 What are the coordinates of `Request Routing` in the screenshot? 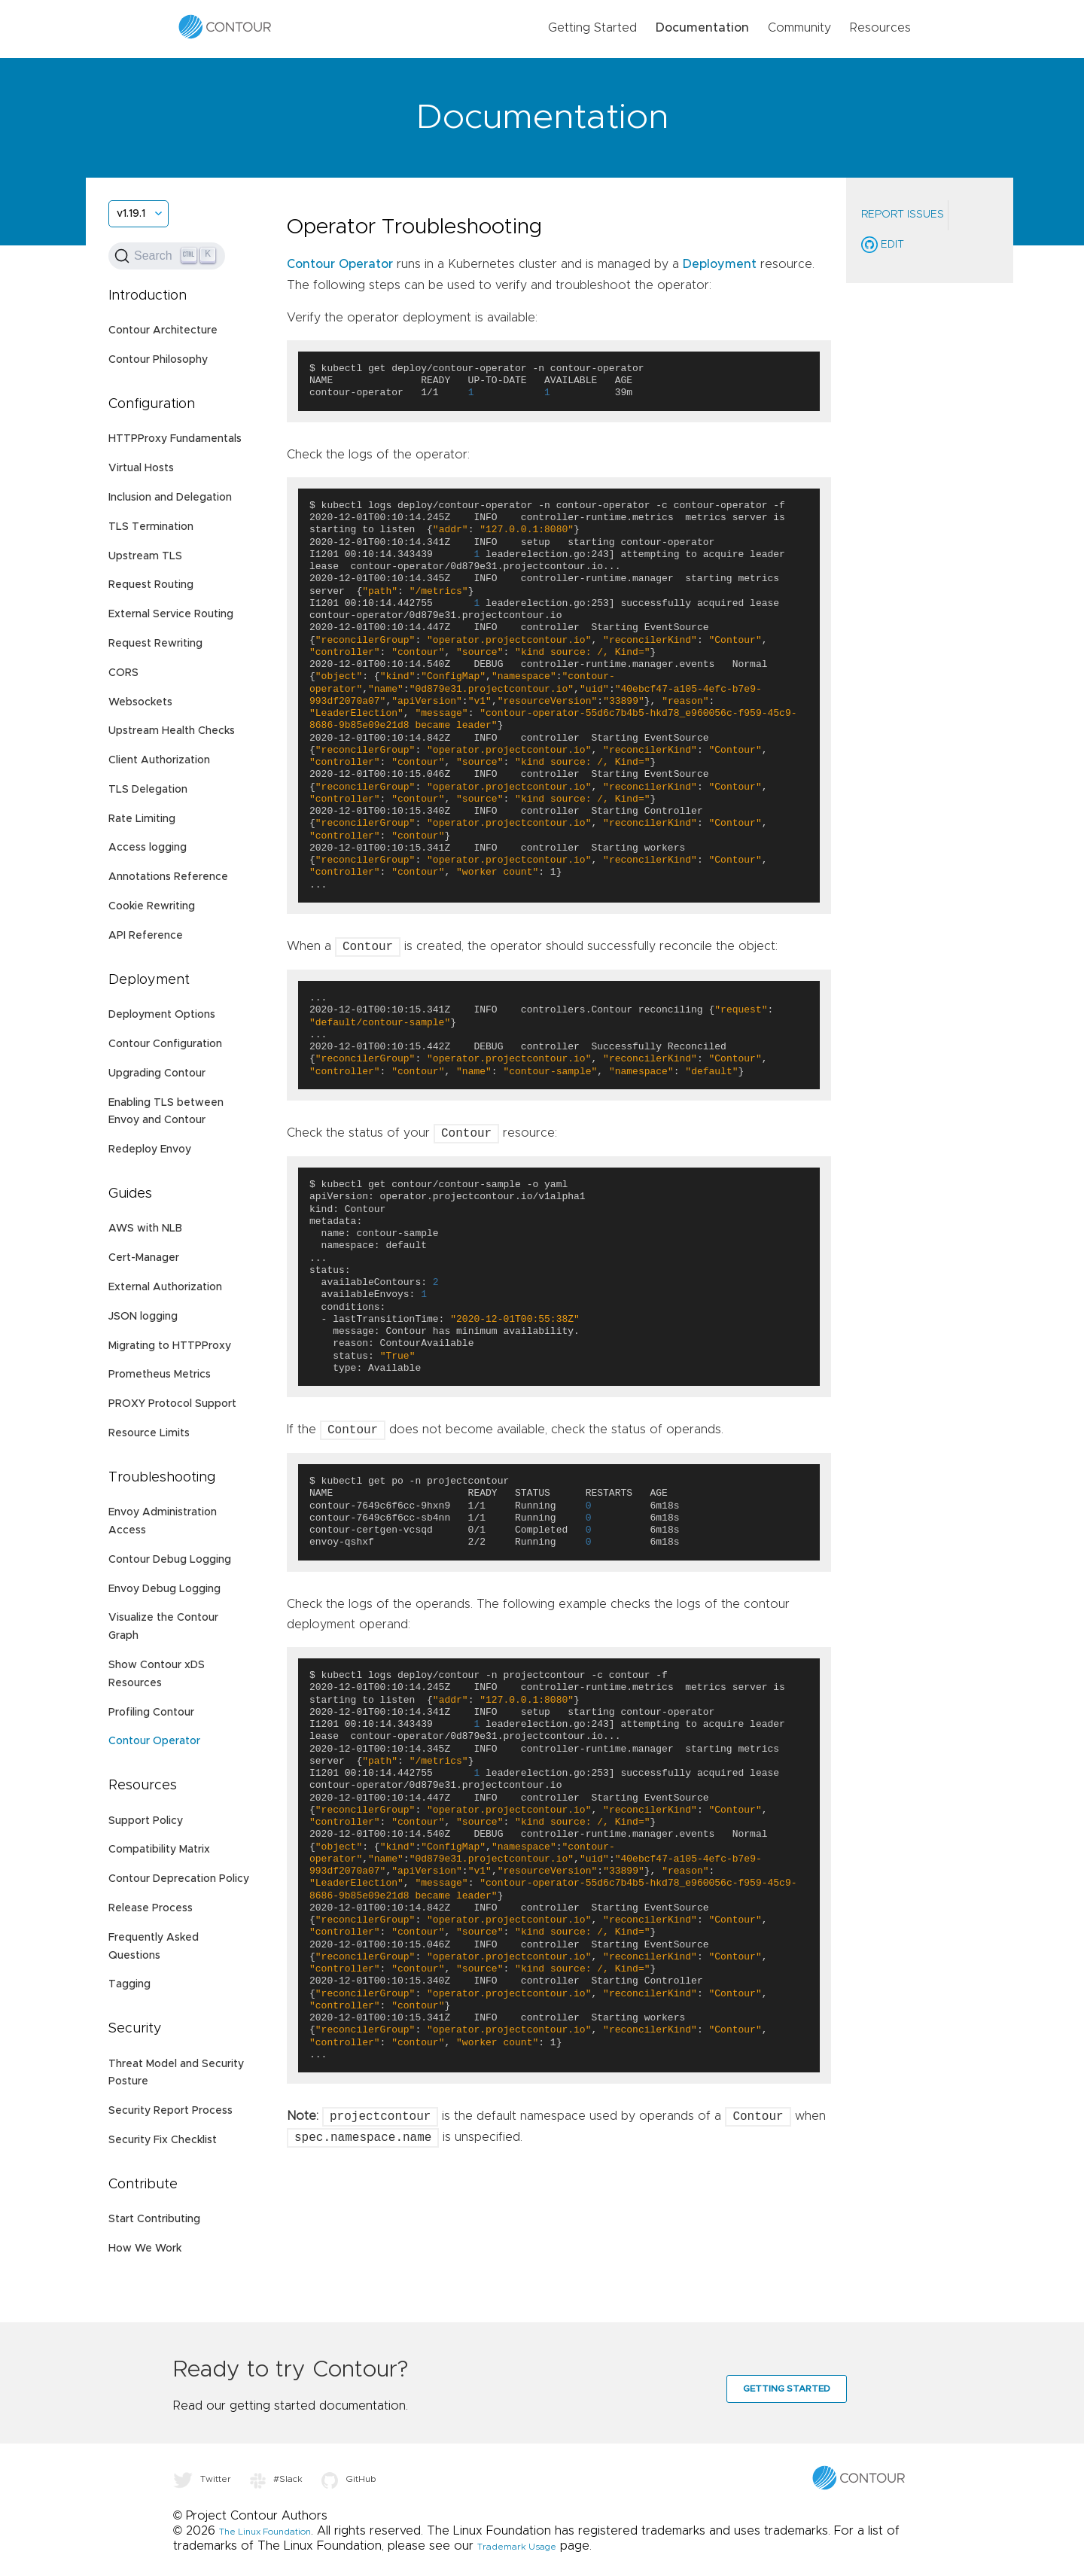 It's located at (150, 585).